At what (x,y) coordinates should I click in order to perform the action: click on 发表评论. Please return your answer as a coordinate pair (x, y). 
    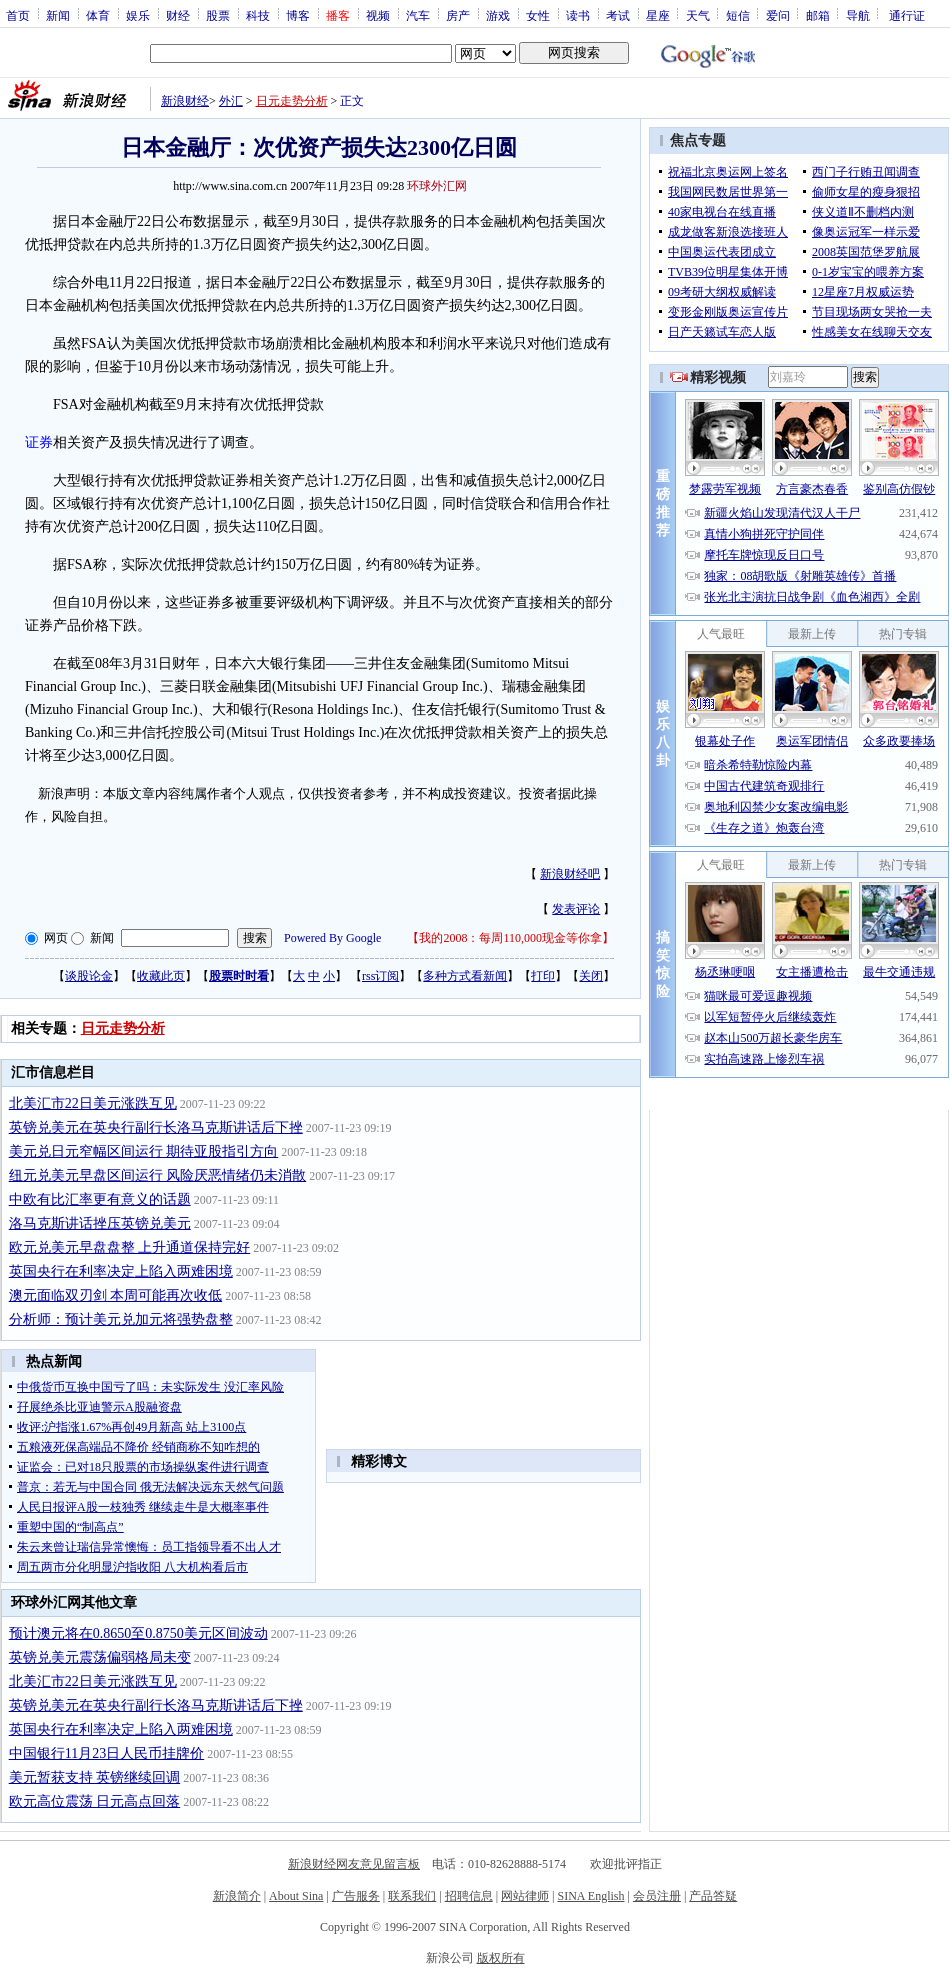
    Looking at the image, I should click on (576, 909).